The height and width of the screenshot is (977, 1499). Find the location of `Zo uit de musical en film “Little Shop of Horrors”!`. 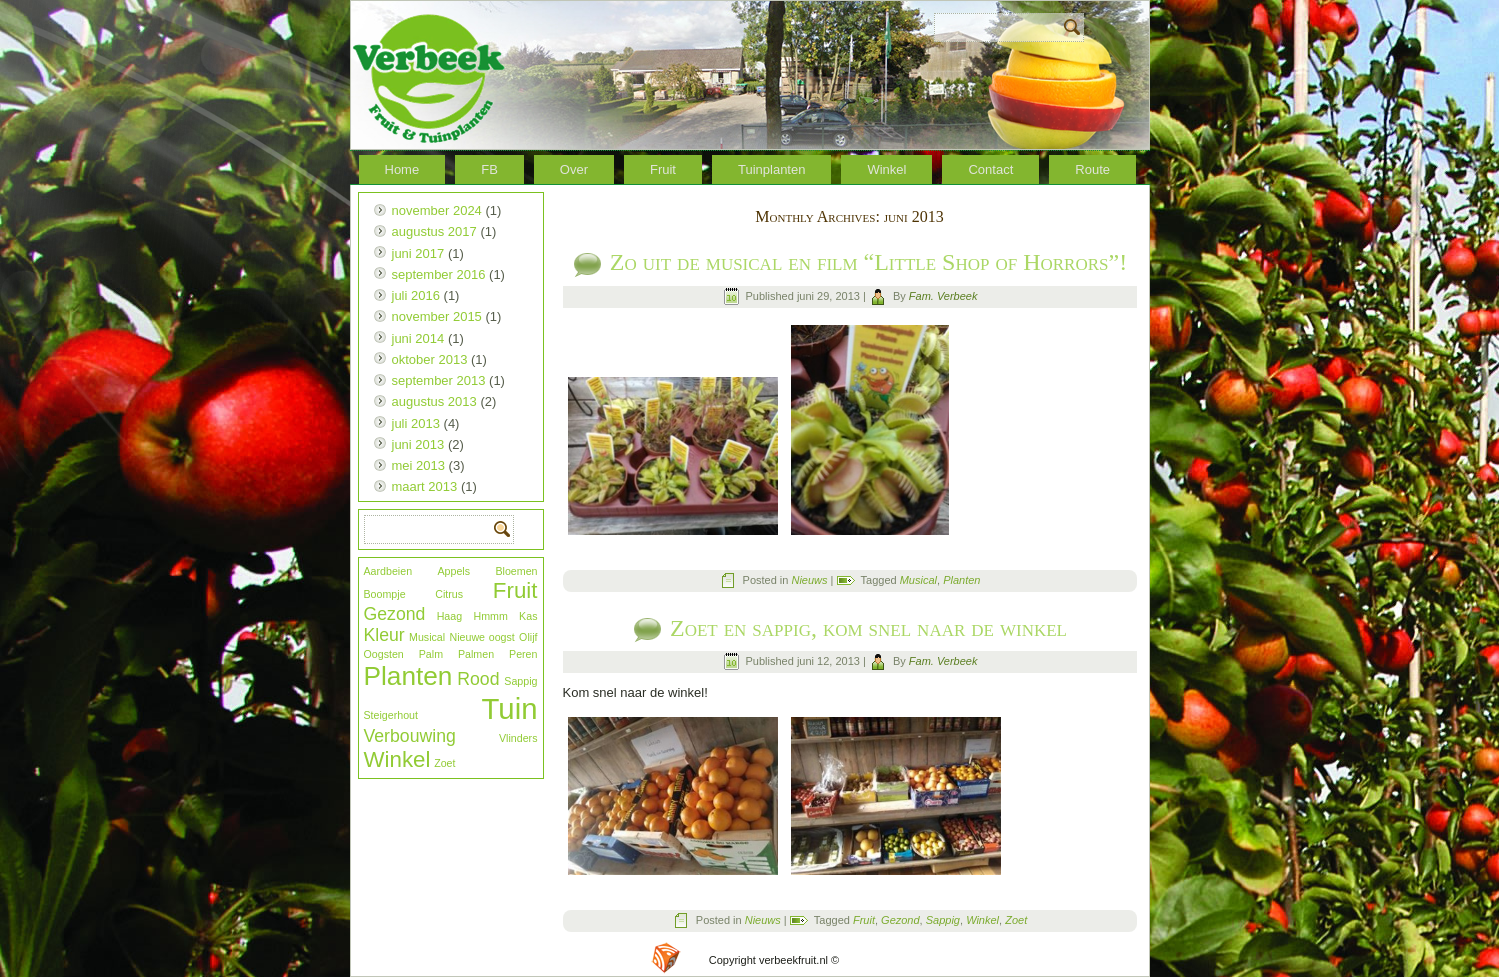

Zo uit de musical en film “Little Shop of Horrors”! is located at coordinates (868, 262).